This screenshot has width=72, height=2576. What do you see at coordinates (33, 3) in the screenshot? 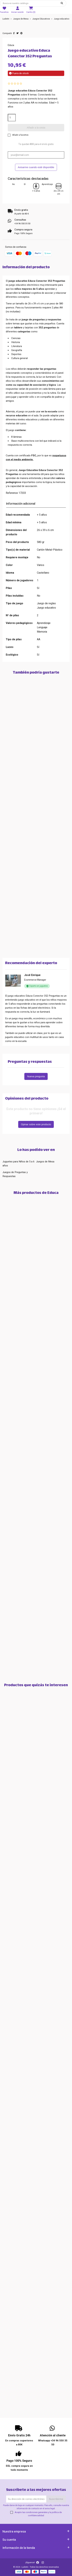
I see `[Búsqueda]` at bounding box center [33, 3].